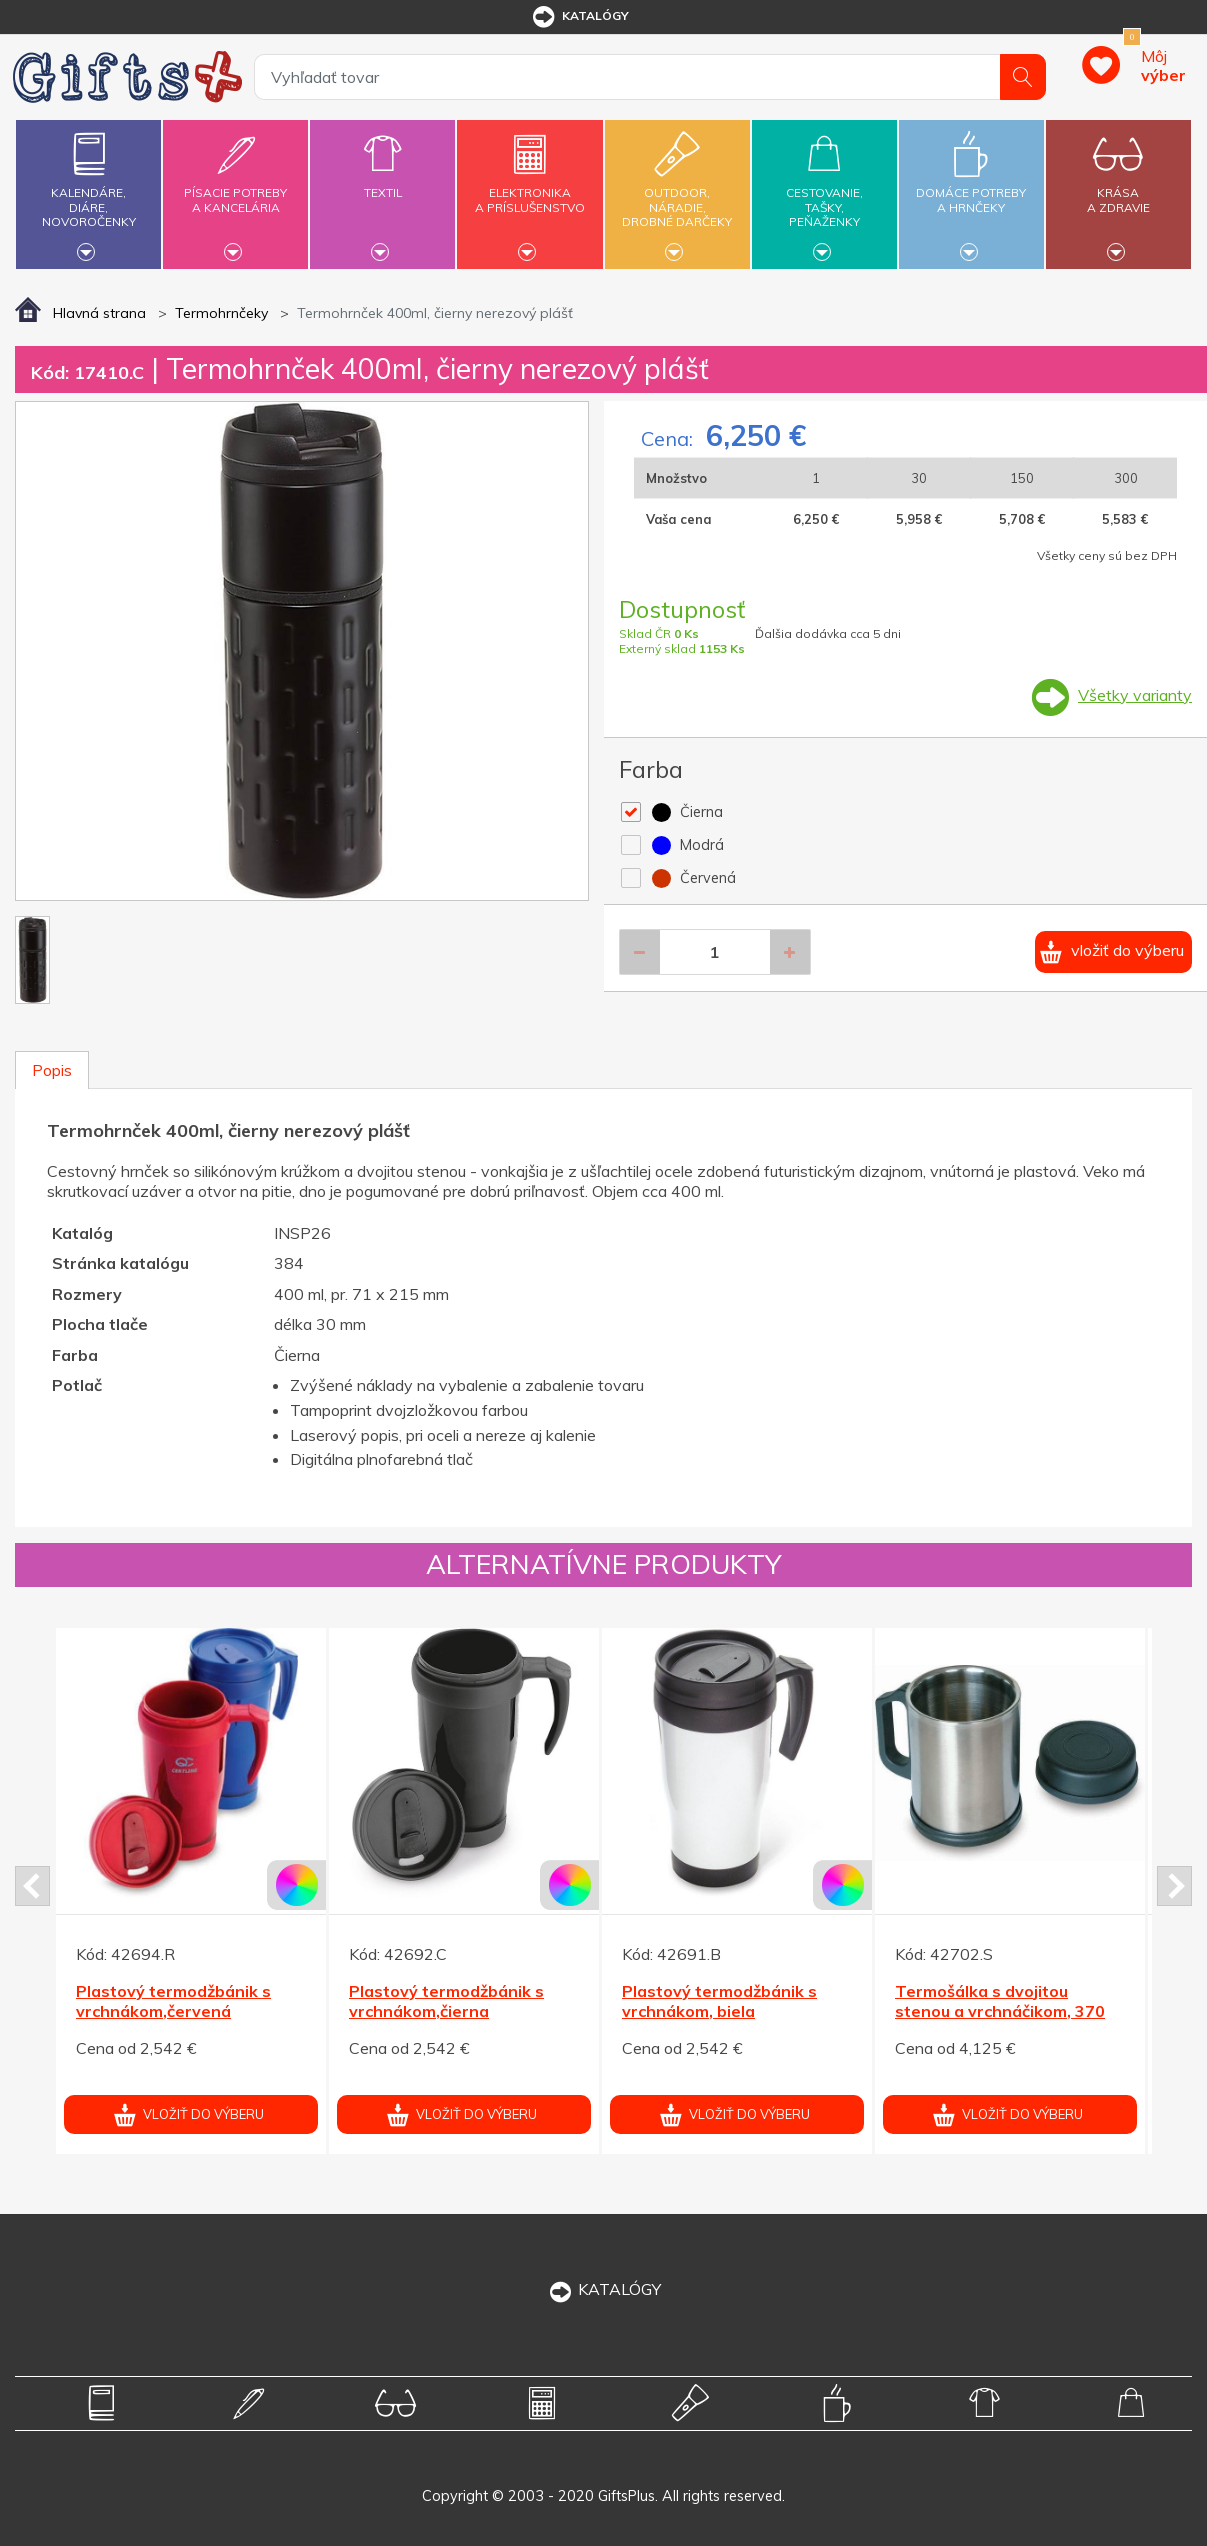  I want to click on Cestovanie,tašky,peňaženky, so click(824, 191).